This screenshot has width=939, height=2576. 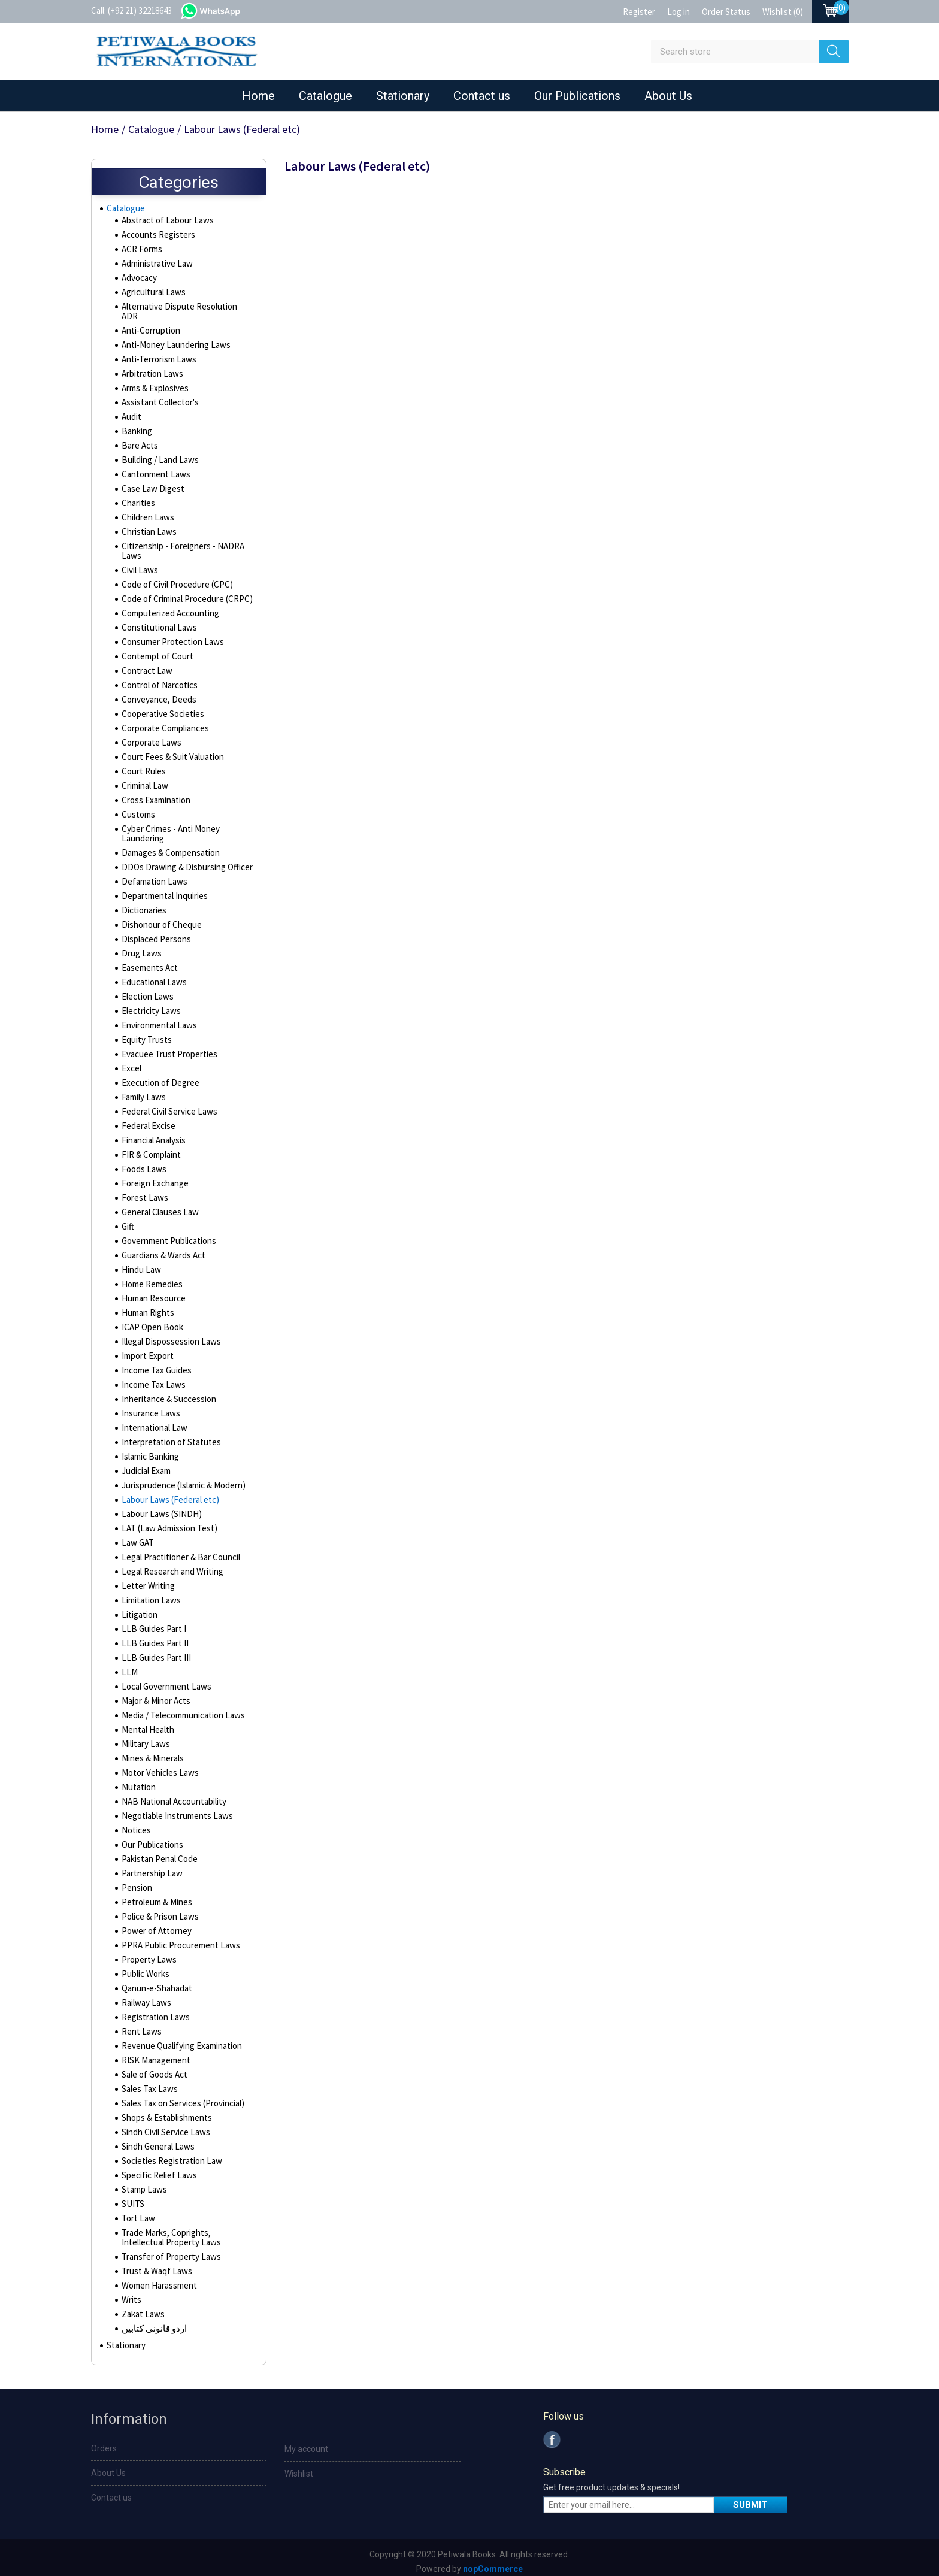 I want to click on Administrative Law, so click(x=155, y=266).